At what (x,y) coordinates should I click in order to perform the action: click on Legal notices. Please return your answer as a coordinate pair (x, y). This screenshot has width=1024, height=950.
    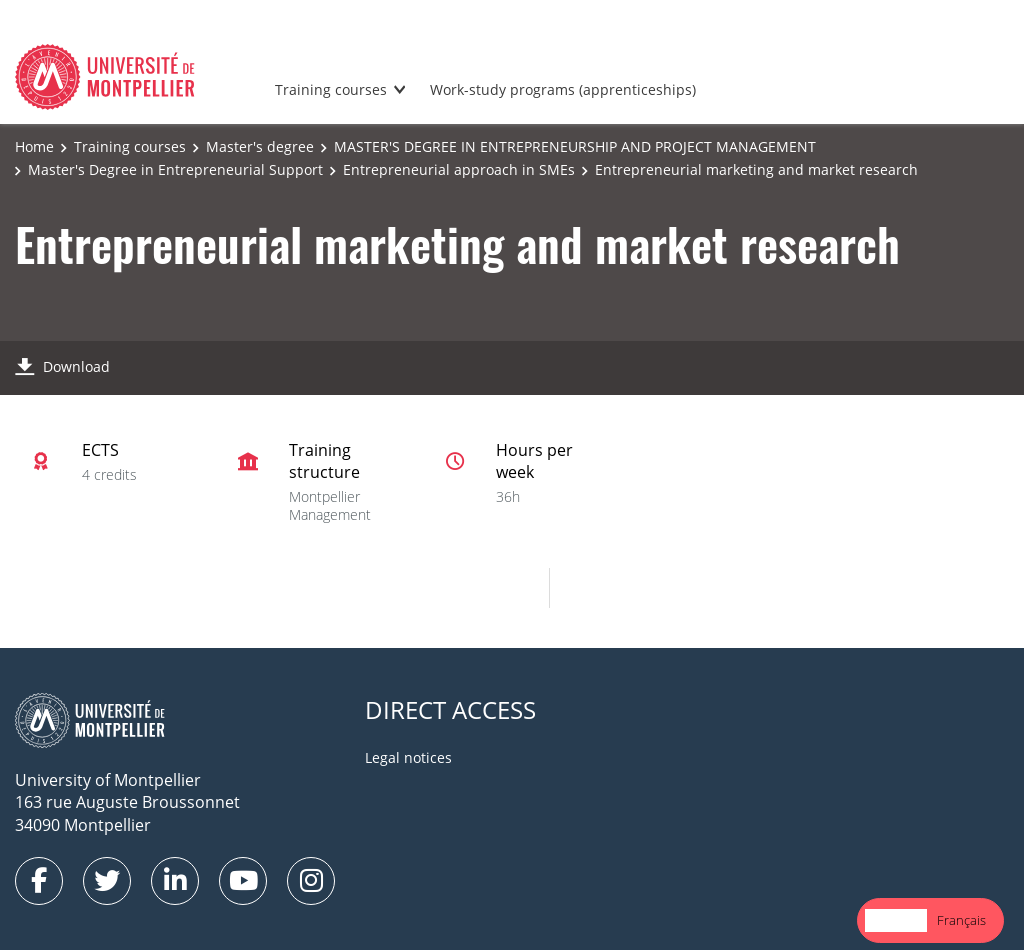
    Looking at the image, I should click on (408, 757).